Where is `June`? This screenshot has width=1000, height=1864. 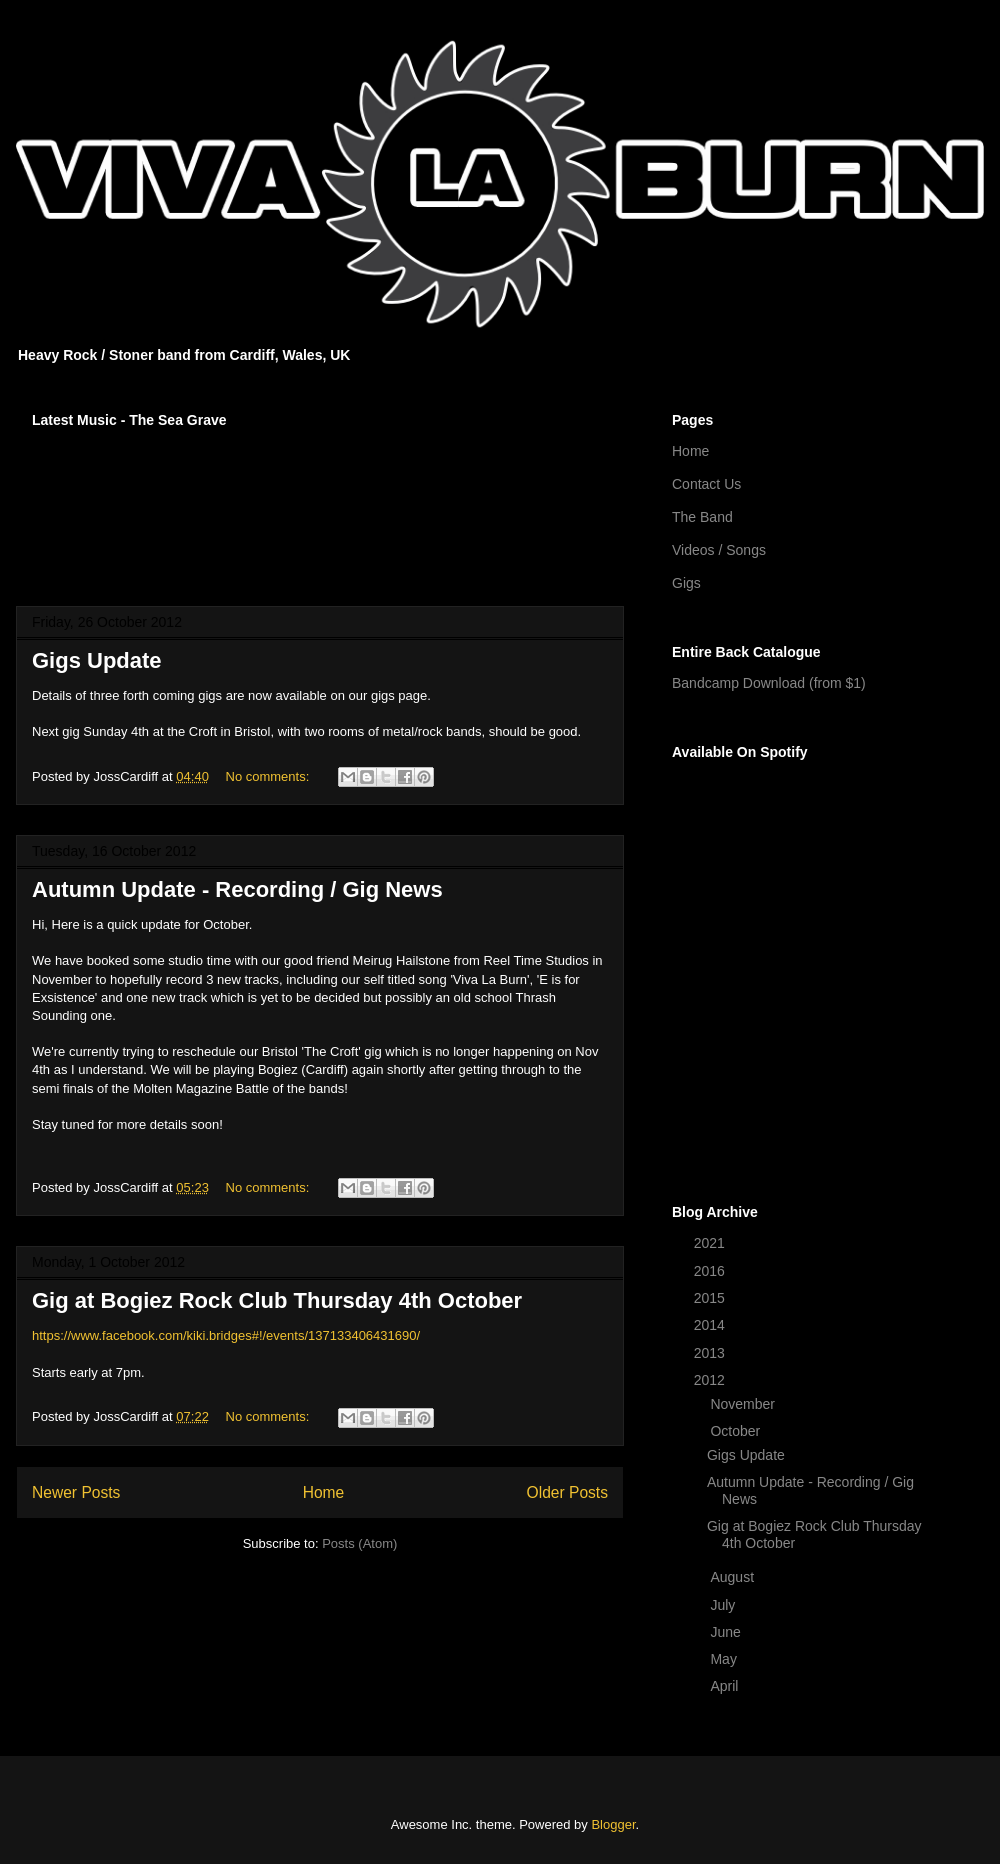
June is located at coordinates (727, 1632).